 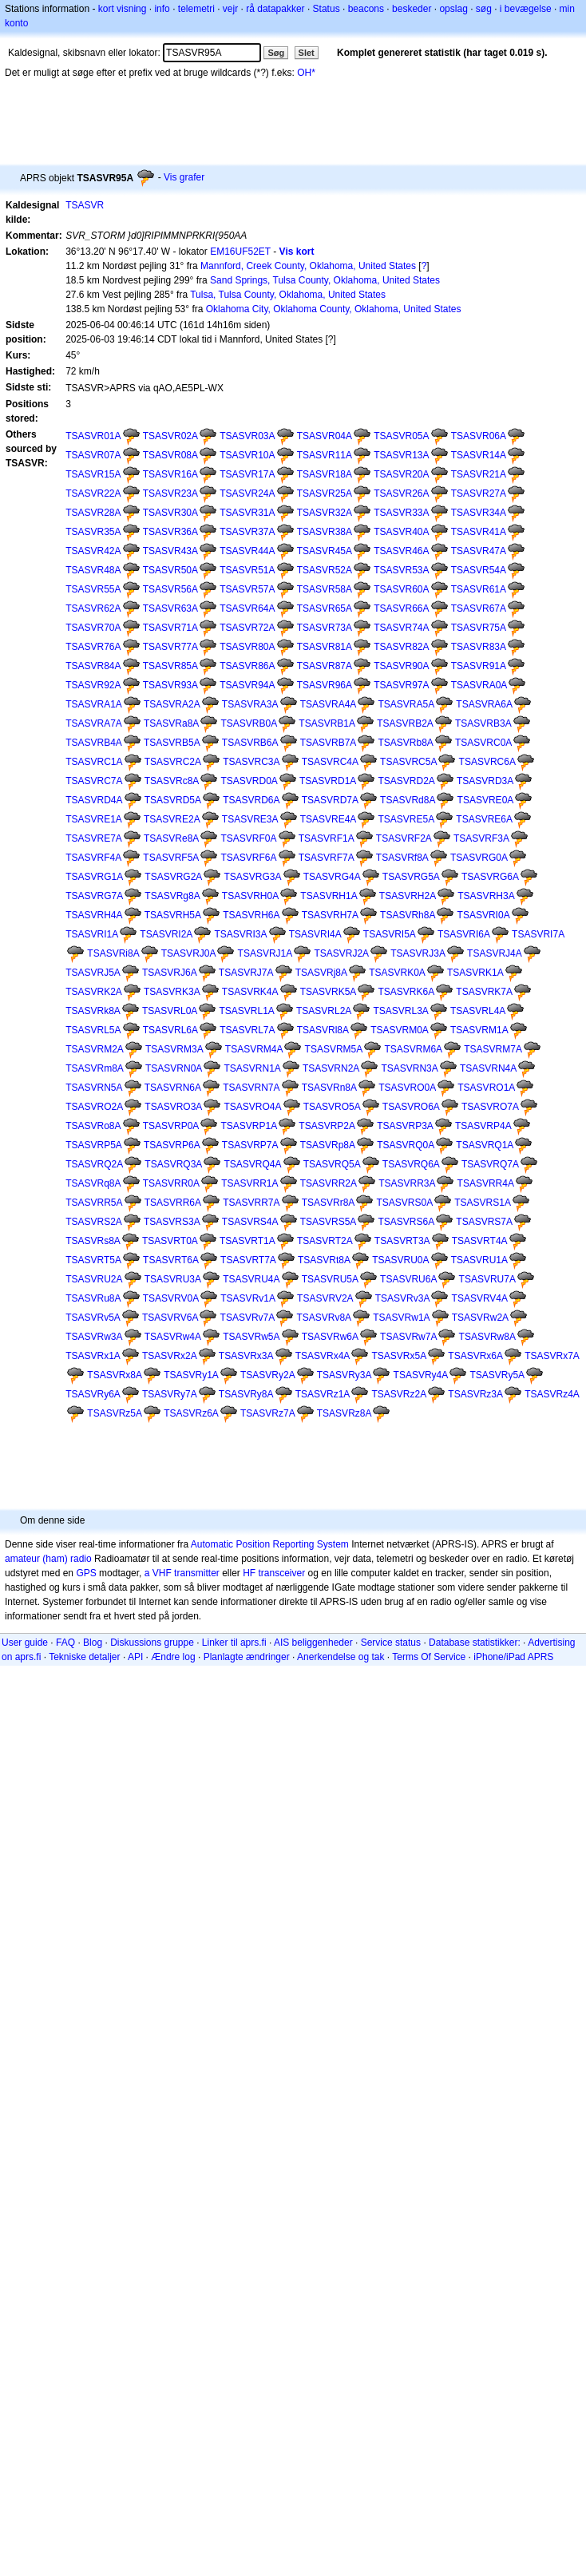 What do you see at coordinates (324, 551) in the screenshot?
I see `TSASVR45A` at bounding box center [324, 551].